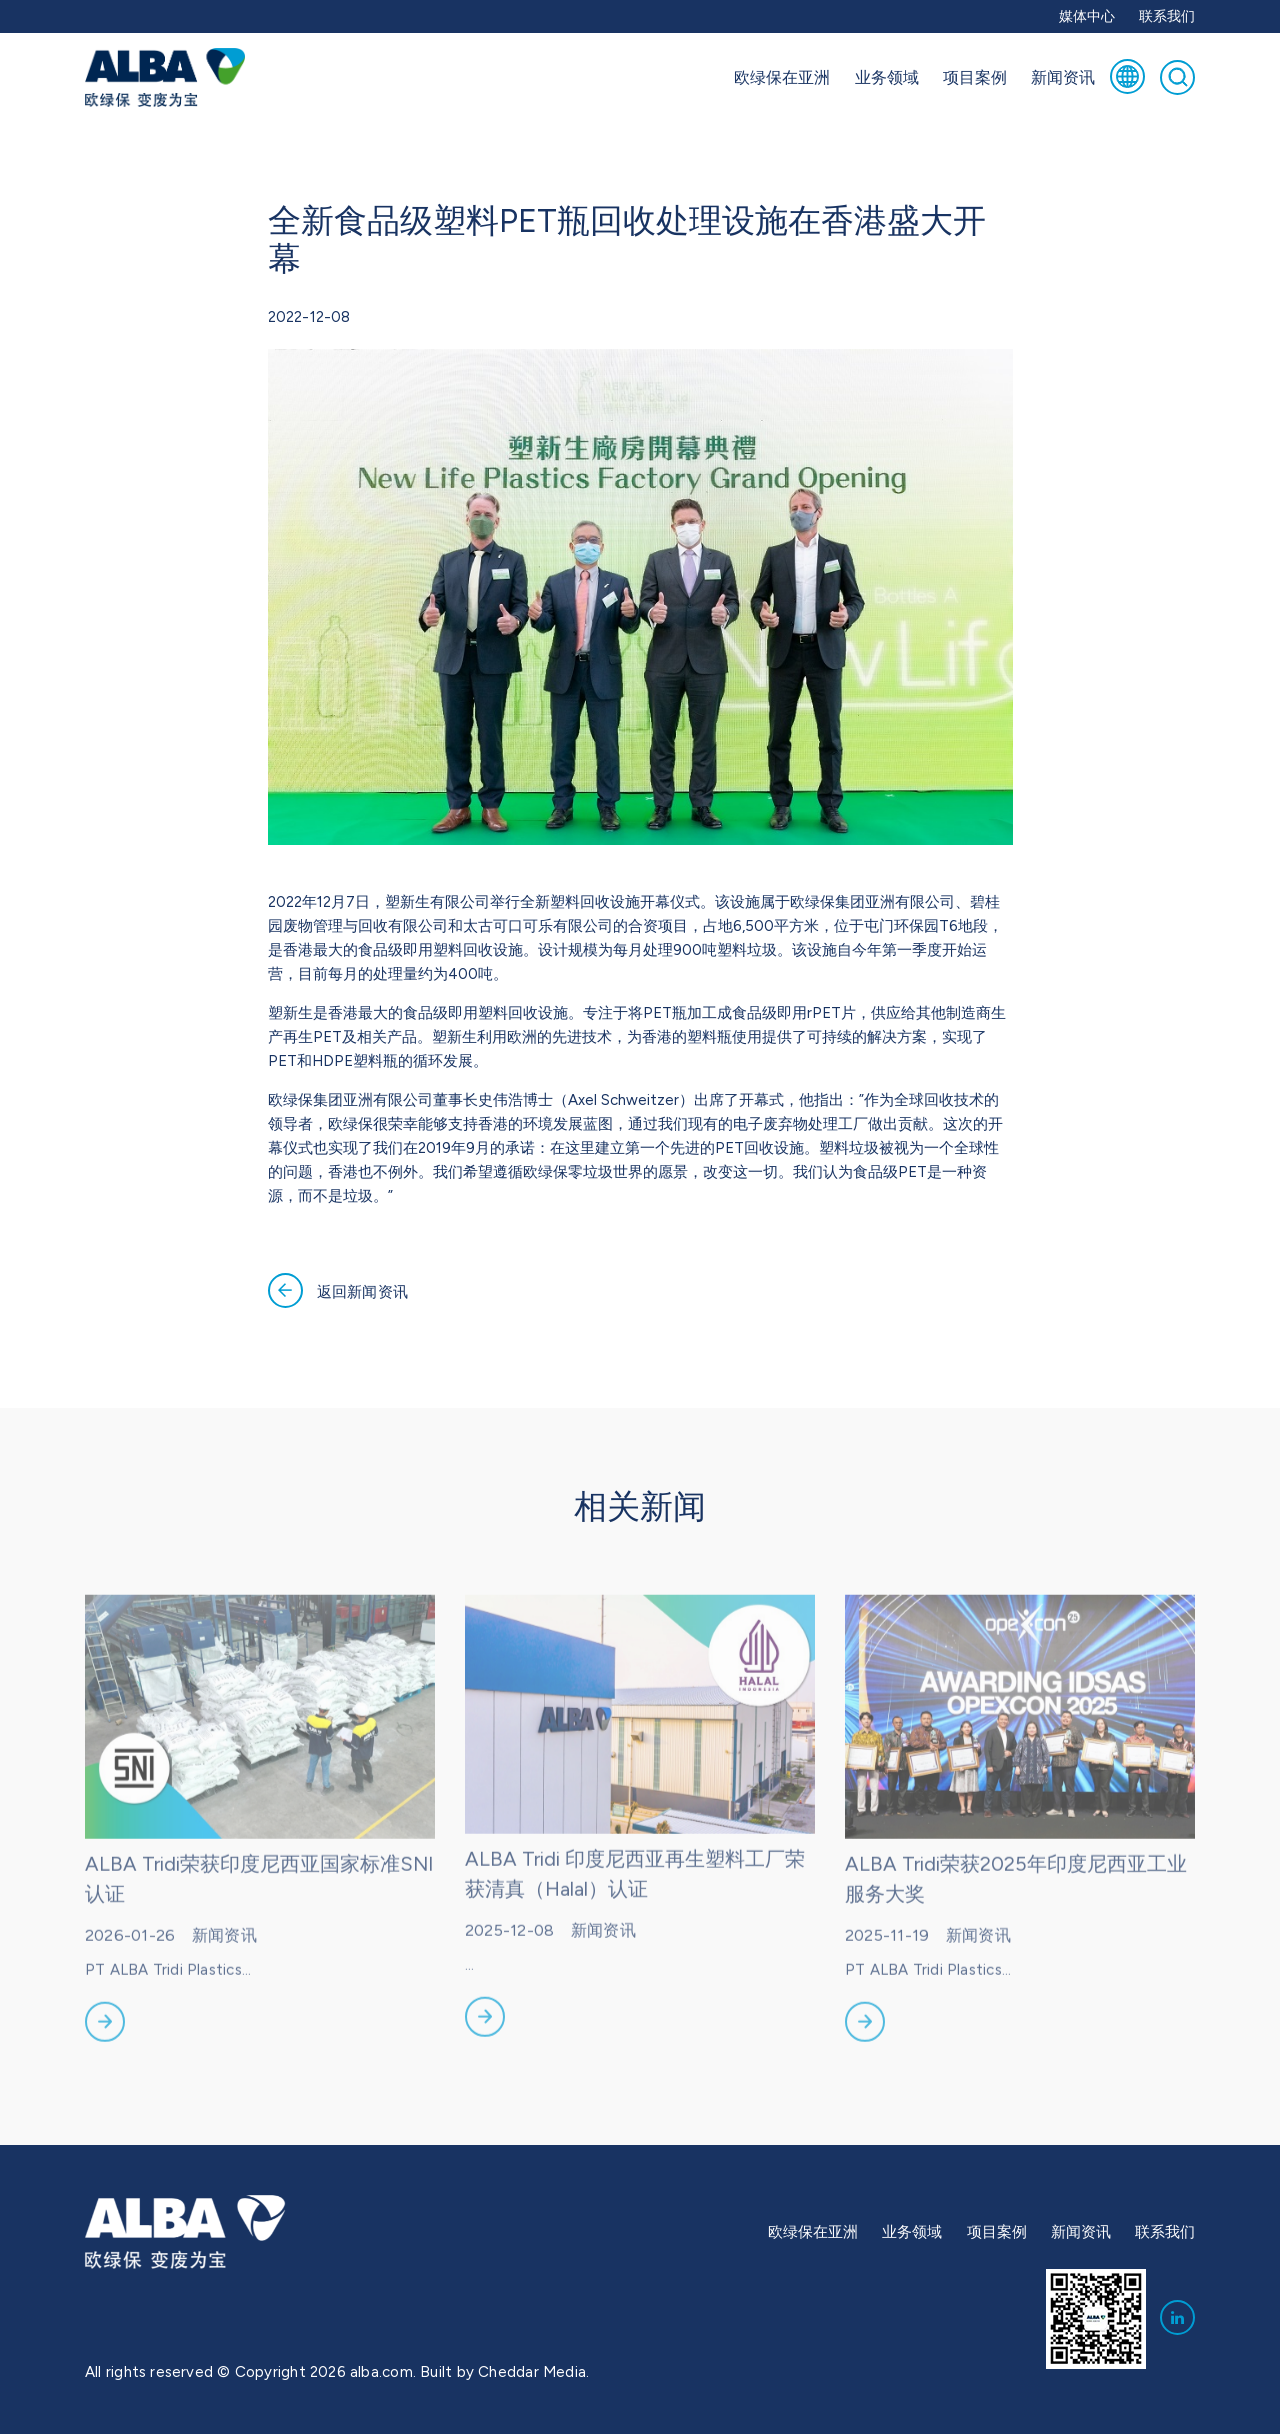 The height and width of the screenshot is (2434, 1280). What do you see at coordinates (1063, 77) in the screenshot?
I see `新闻资讯` at bounding box center [1063, 77].